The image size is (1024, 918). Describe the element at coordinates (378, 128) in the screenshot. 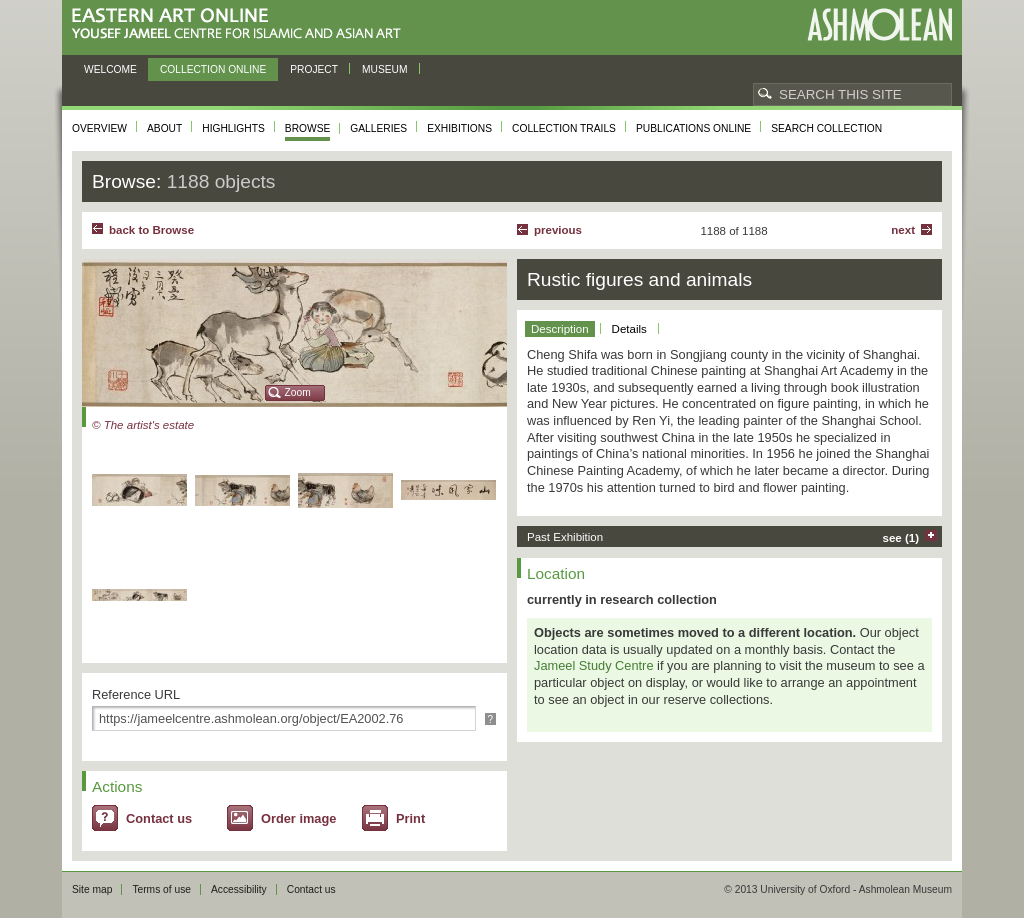

I see `Galleries` at that location.